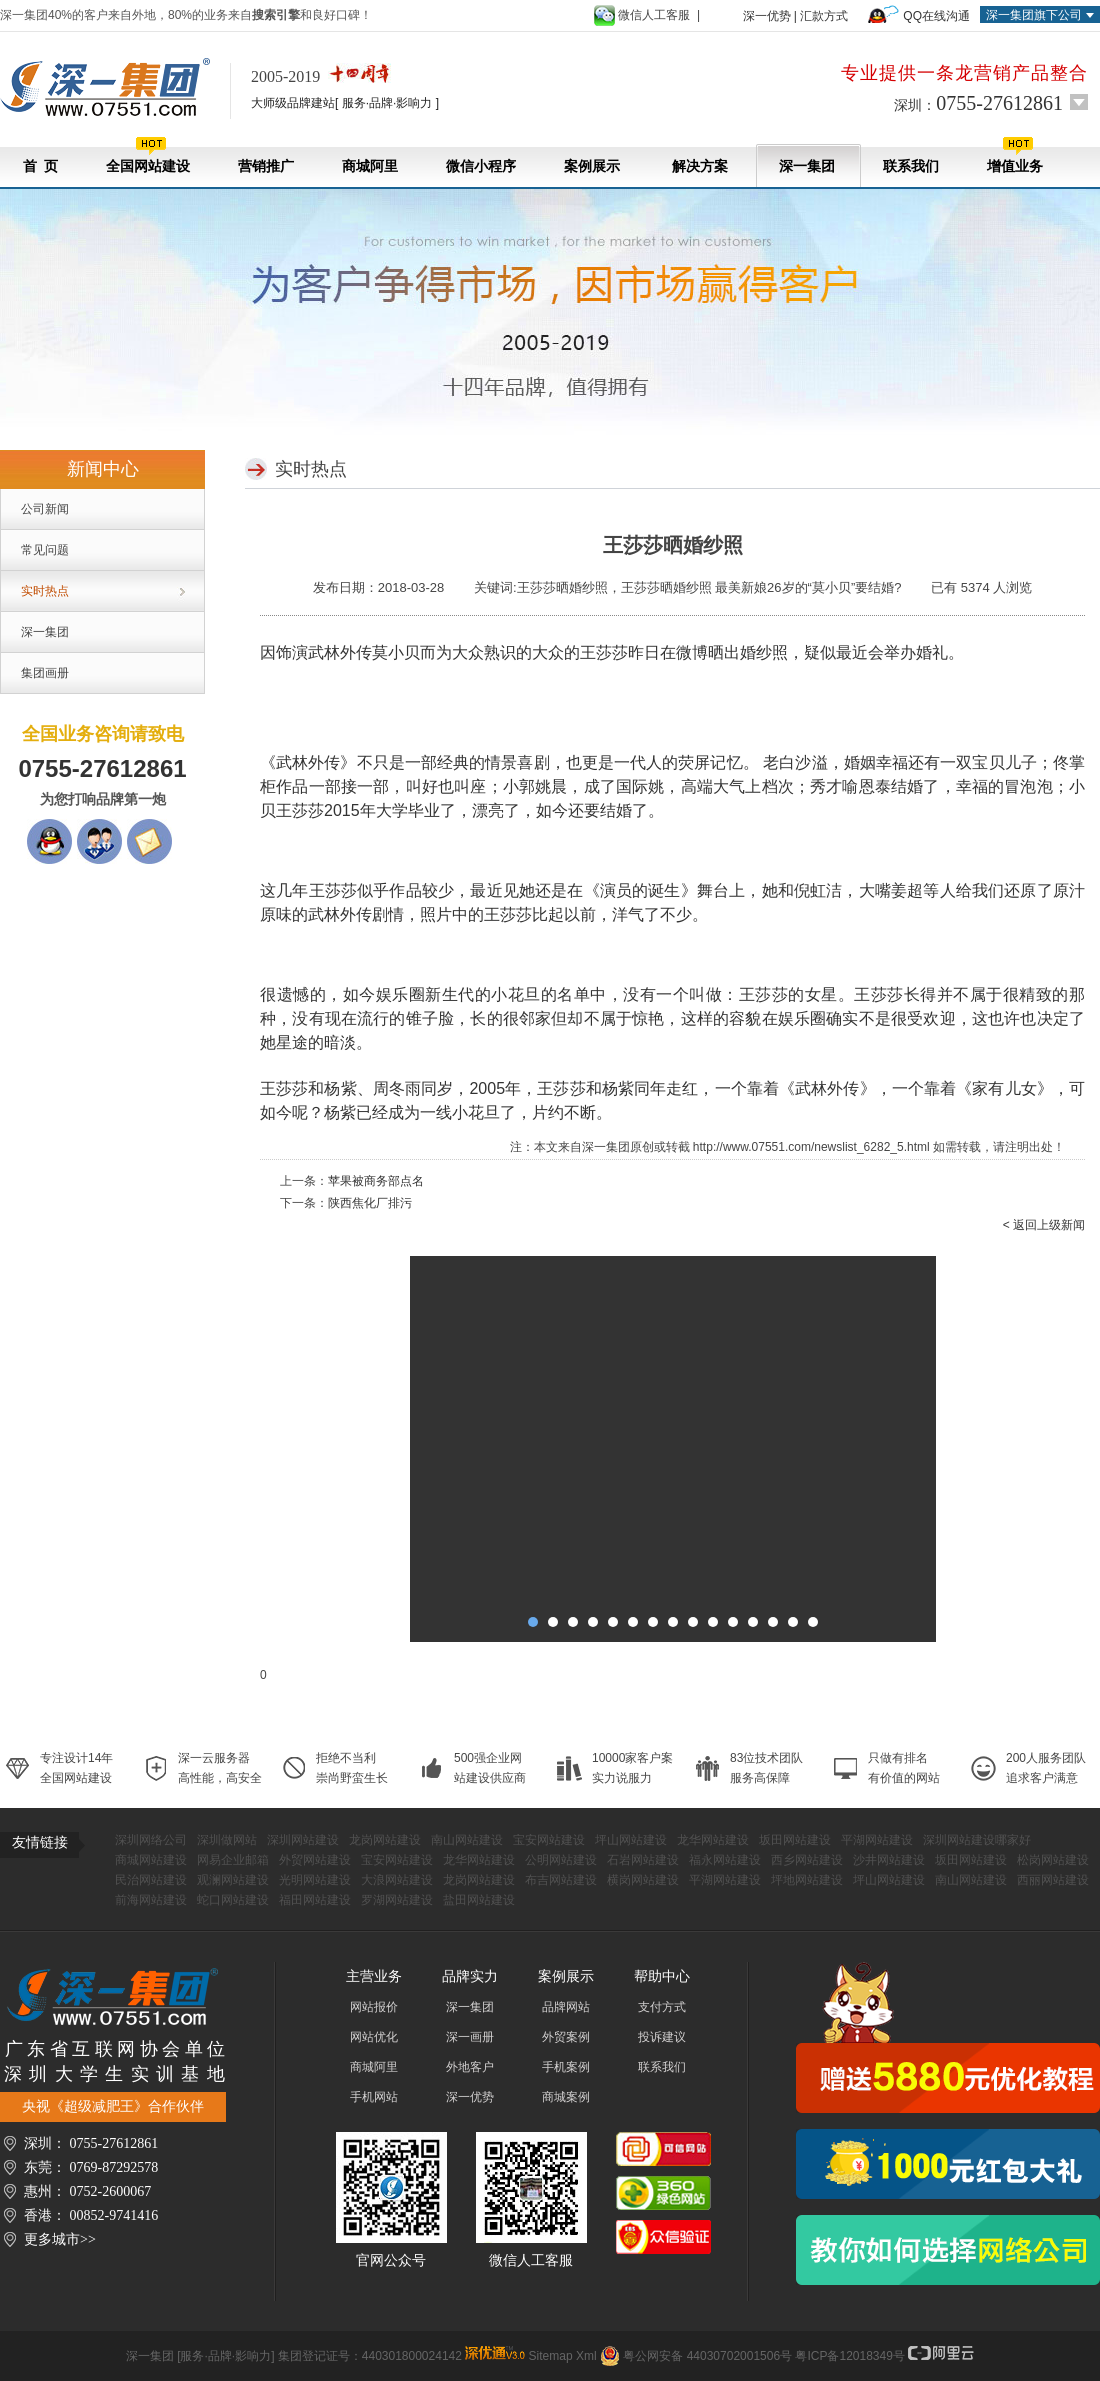  What do you see at coordinates (561, 1860) in the screenshot?
I see `公明网站建设` at bounding box center [561, 1860].